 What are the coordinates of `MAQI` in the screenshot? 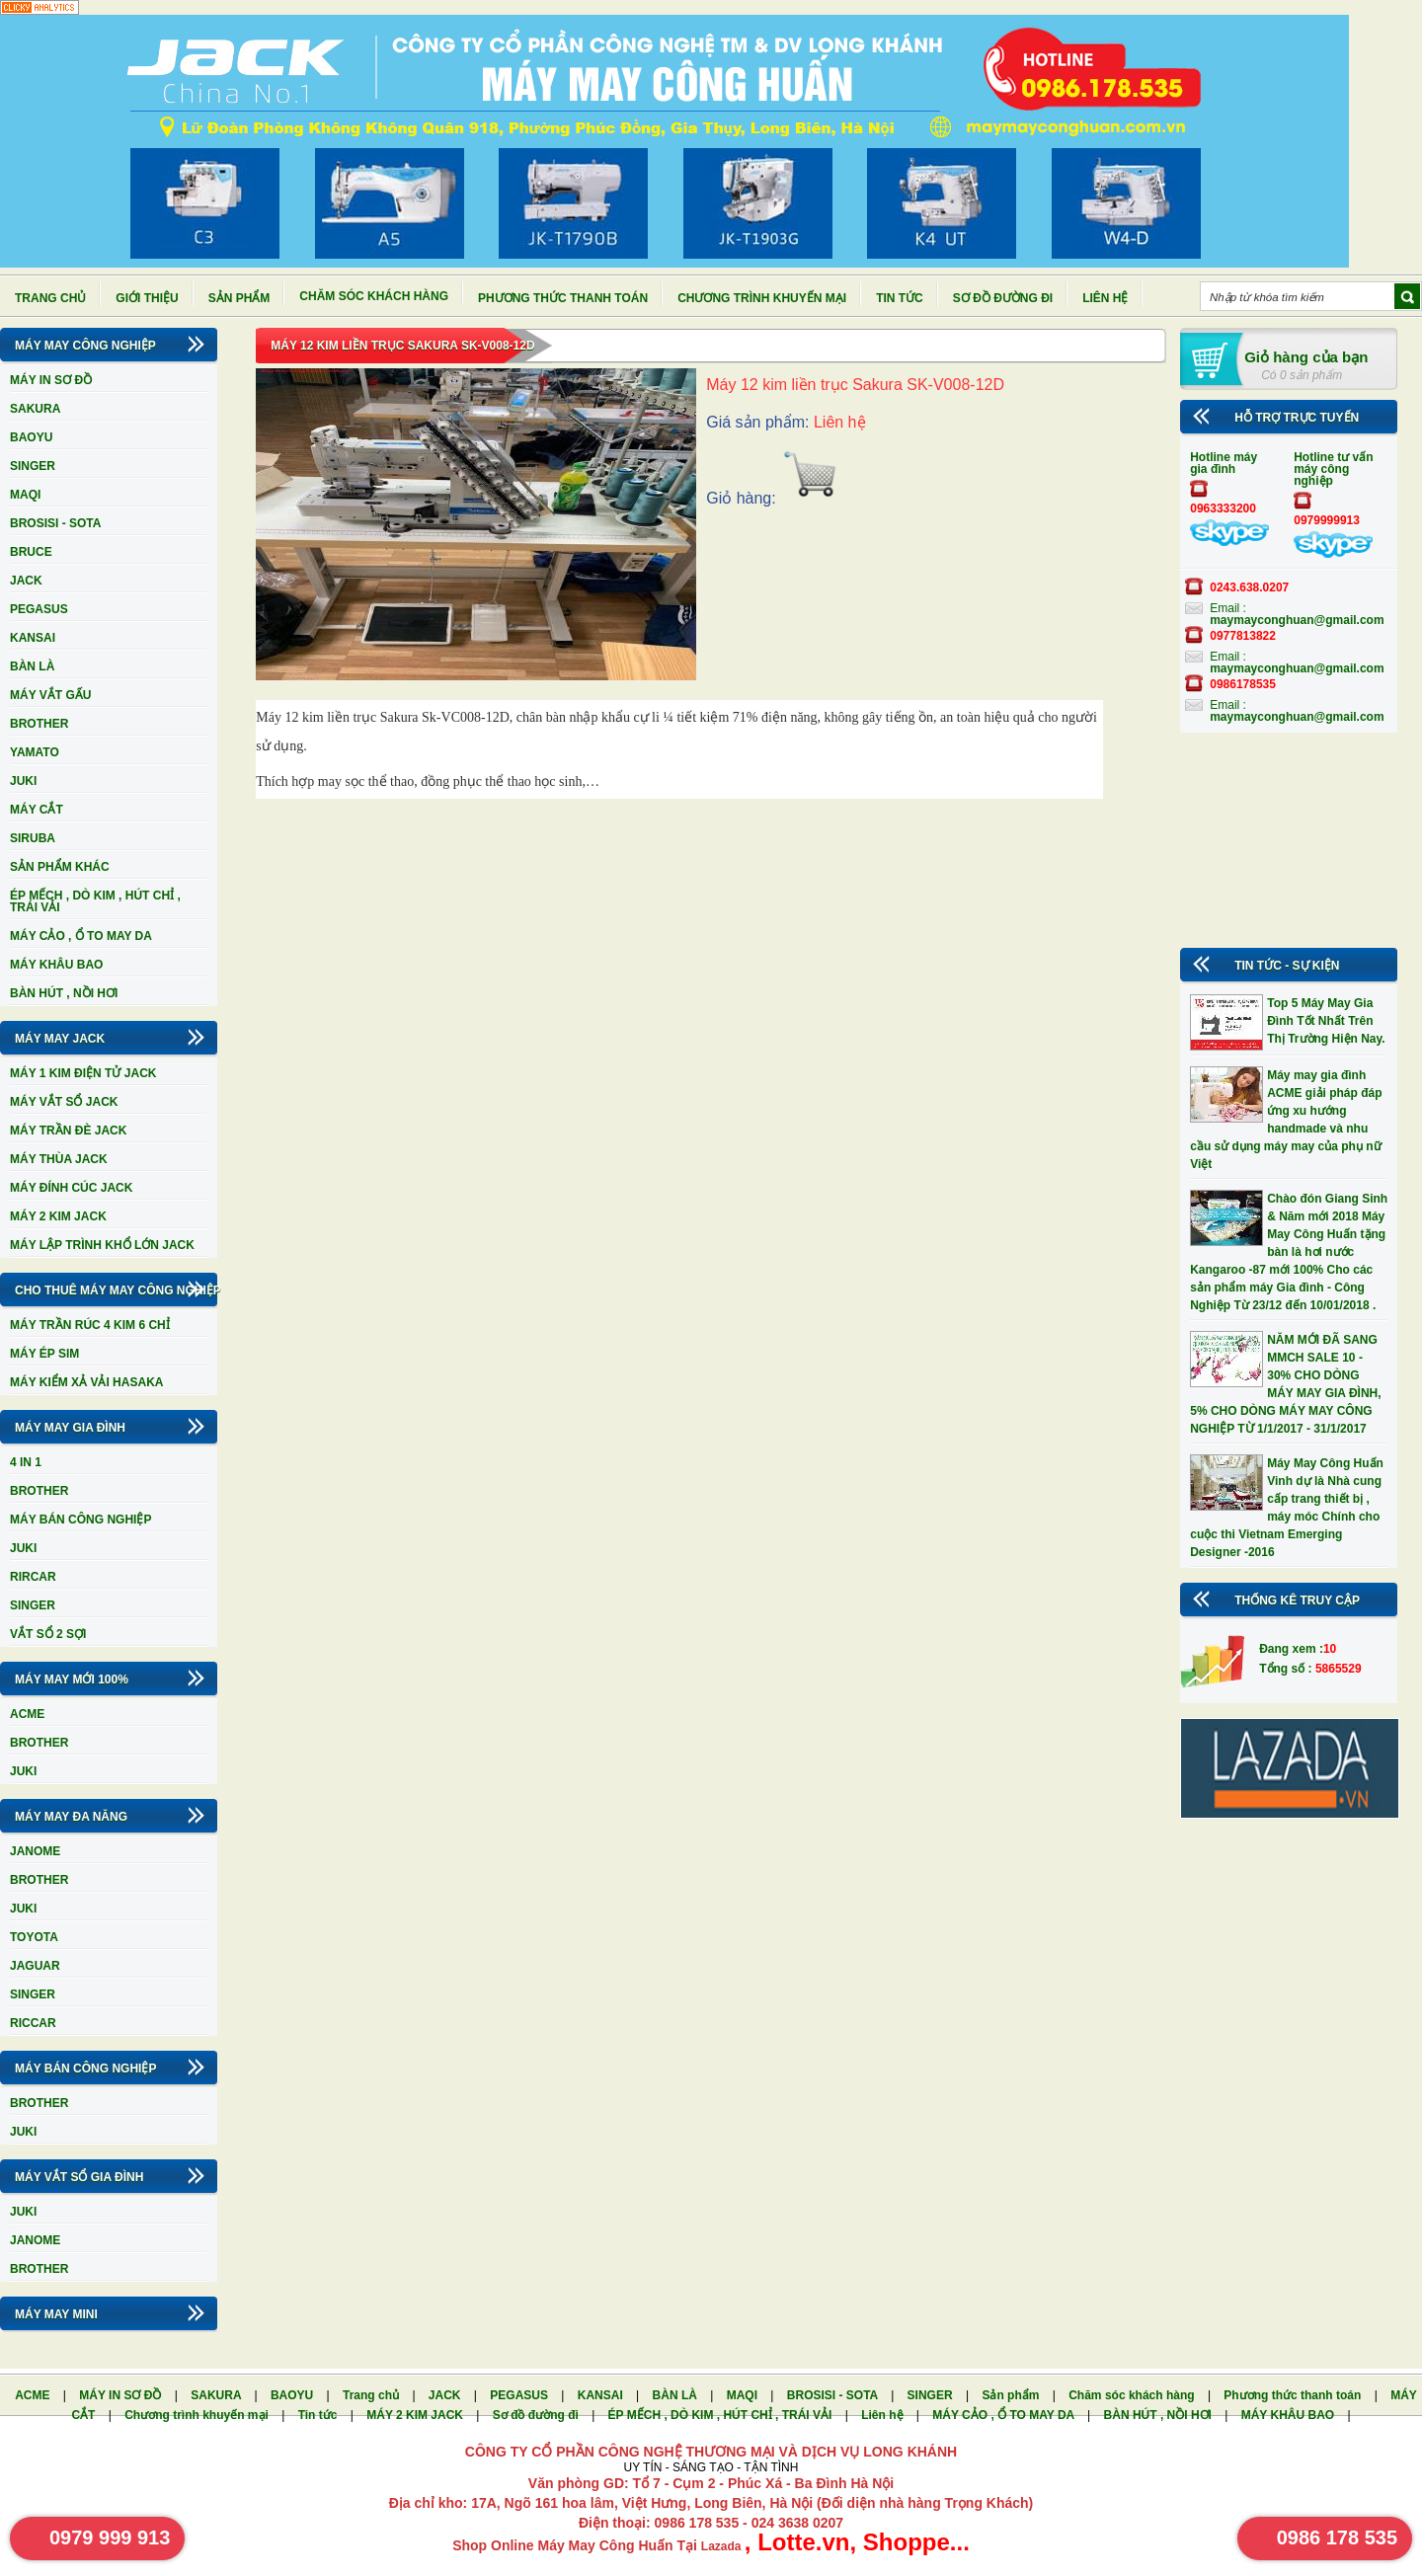 It's located at (25, 495).